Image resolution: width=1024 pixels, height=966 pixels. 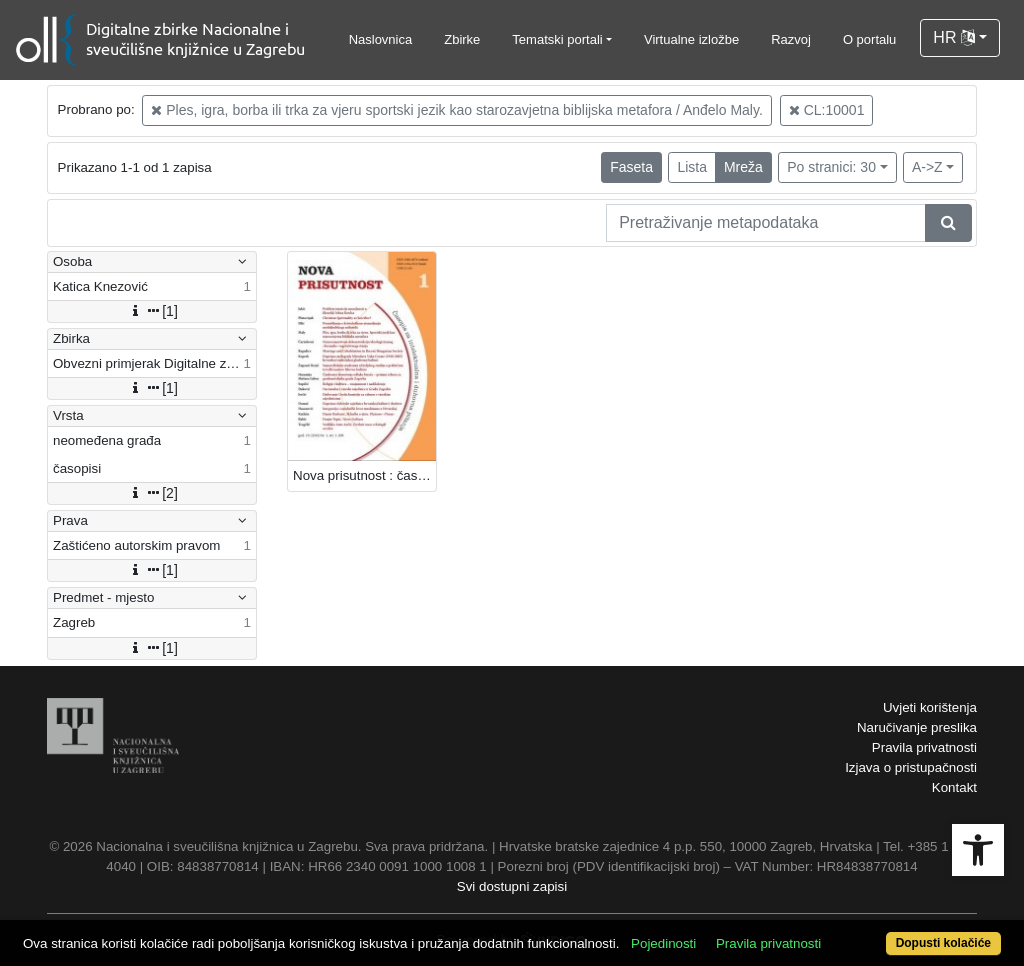 I want to click on HR, so click(x=954, y=37).